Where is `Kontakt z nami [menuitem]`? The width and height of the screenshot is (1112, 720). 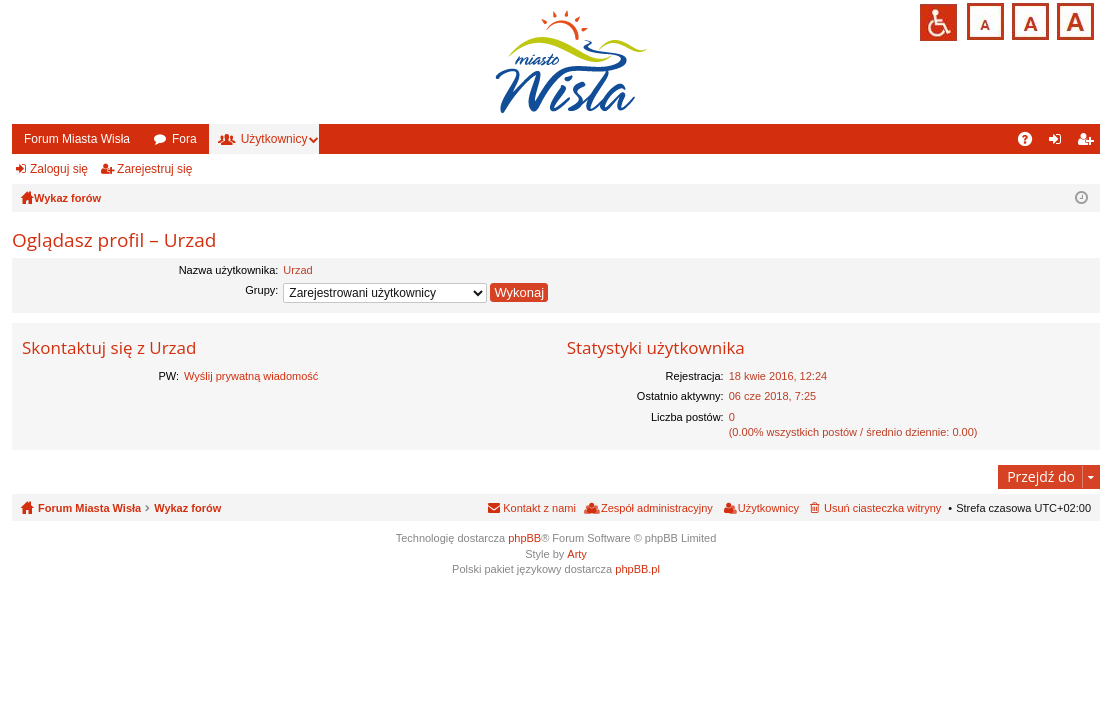
Kontakt z nami [menuitem] is located at coordinates (539, 508).